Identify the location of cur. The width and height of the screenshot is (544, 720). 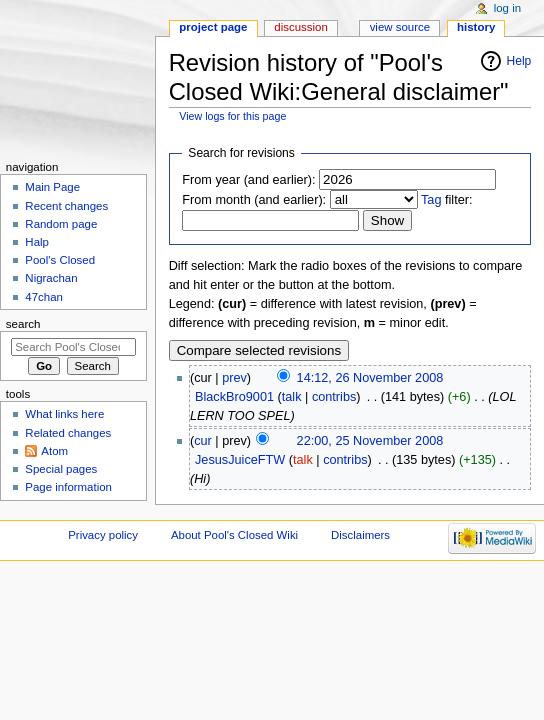
(203, 441).